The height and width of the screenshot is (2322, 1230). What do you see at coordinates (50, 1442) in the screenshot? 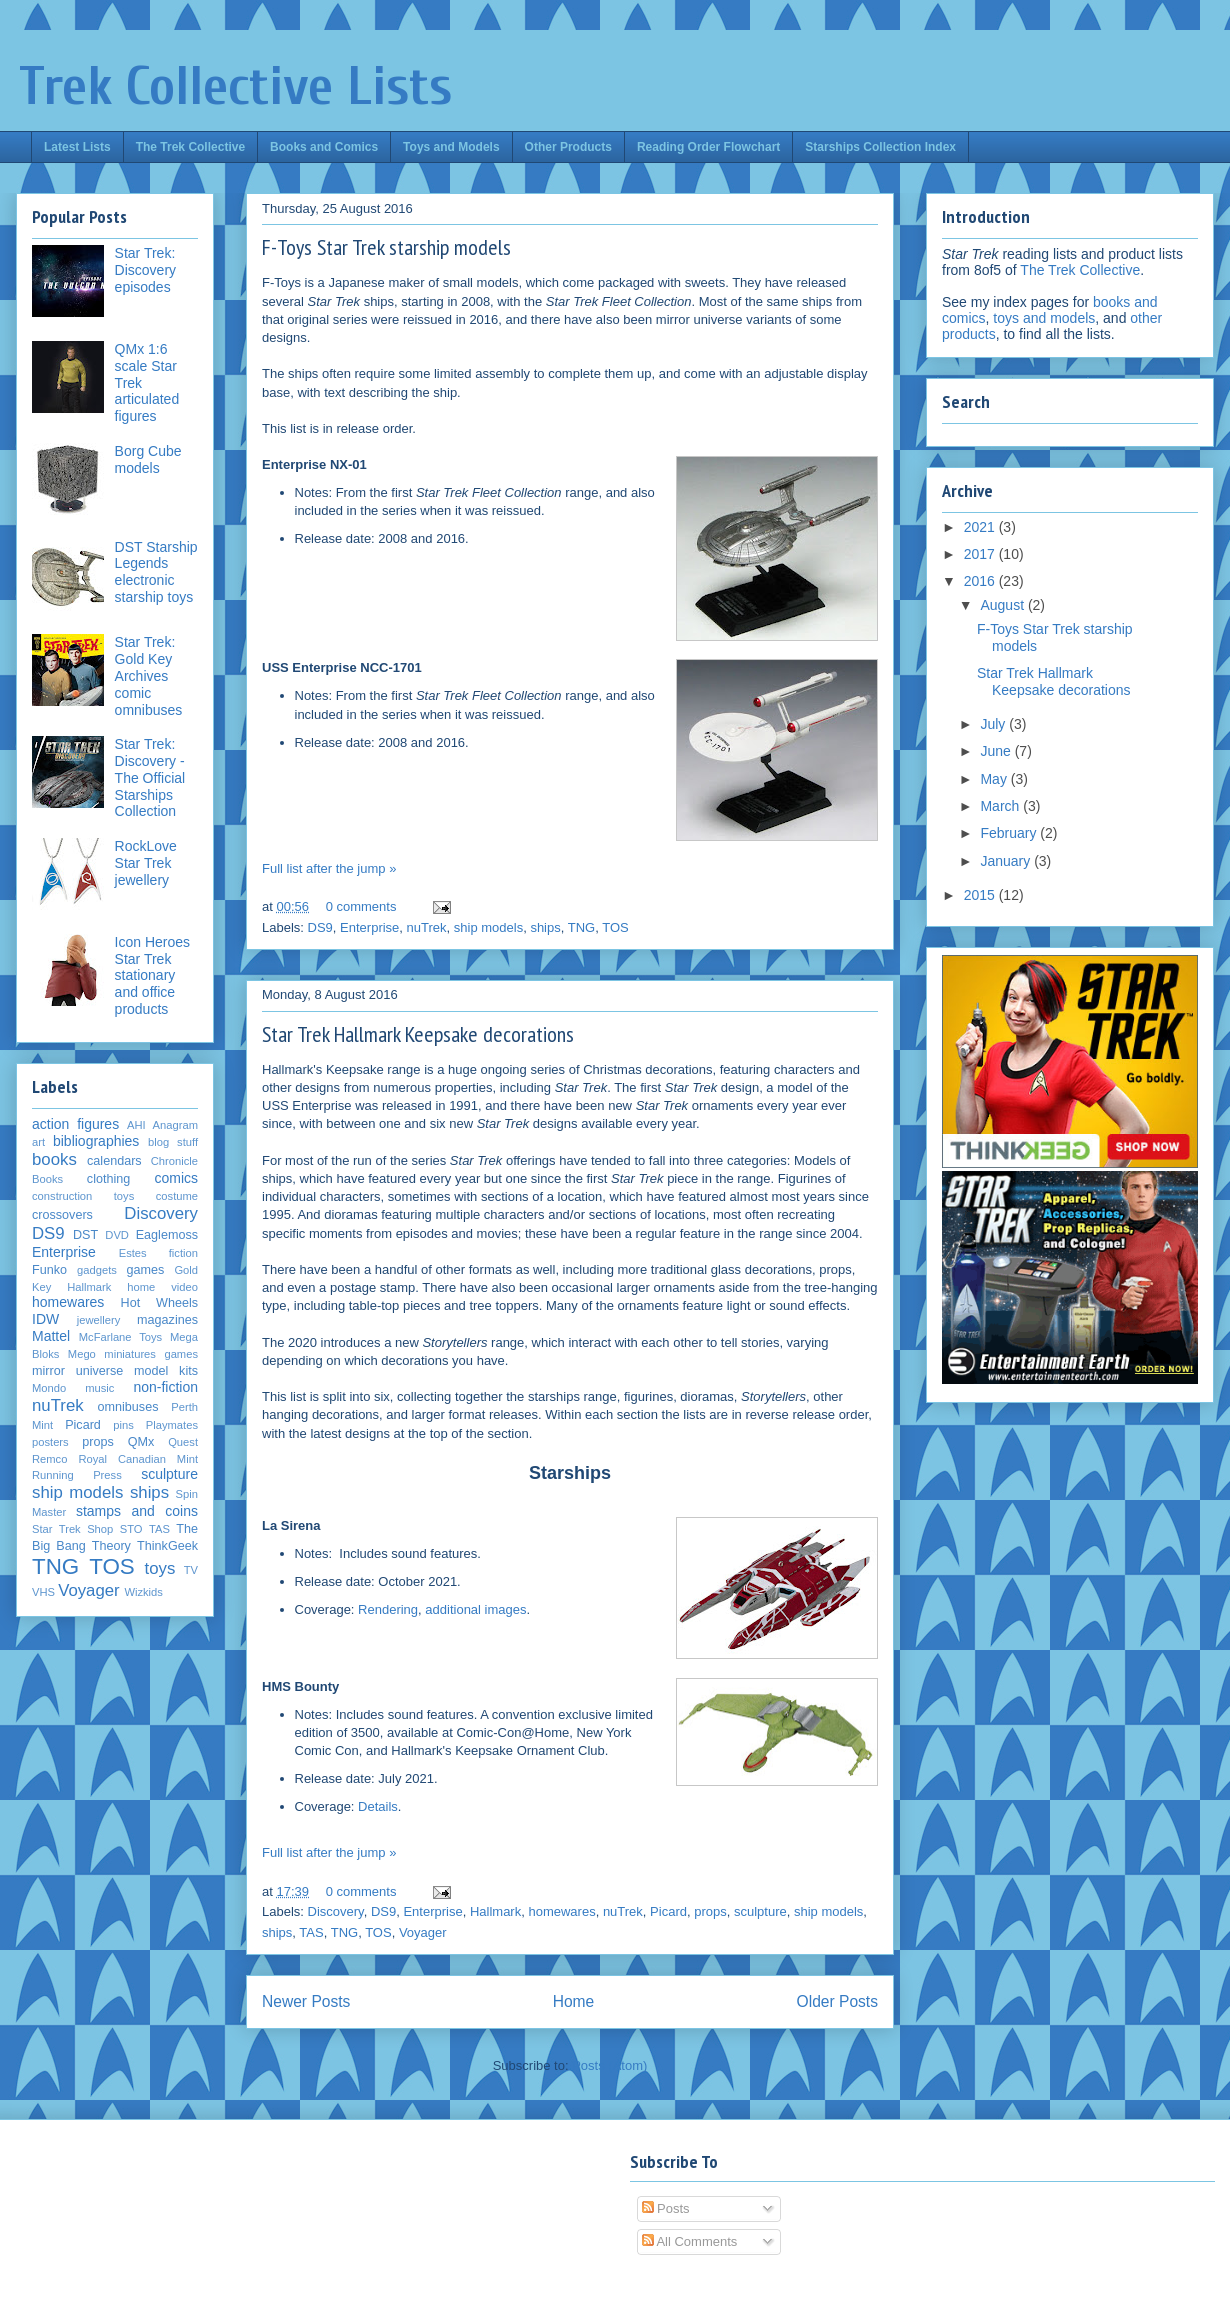
I see `posters` at bounding box center [50, 1442].